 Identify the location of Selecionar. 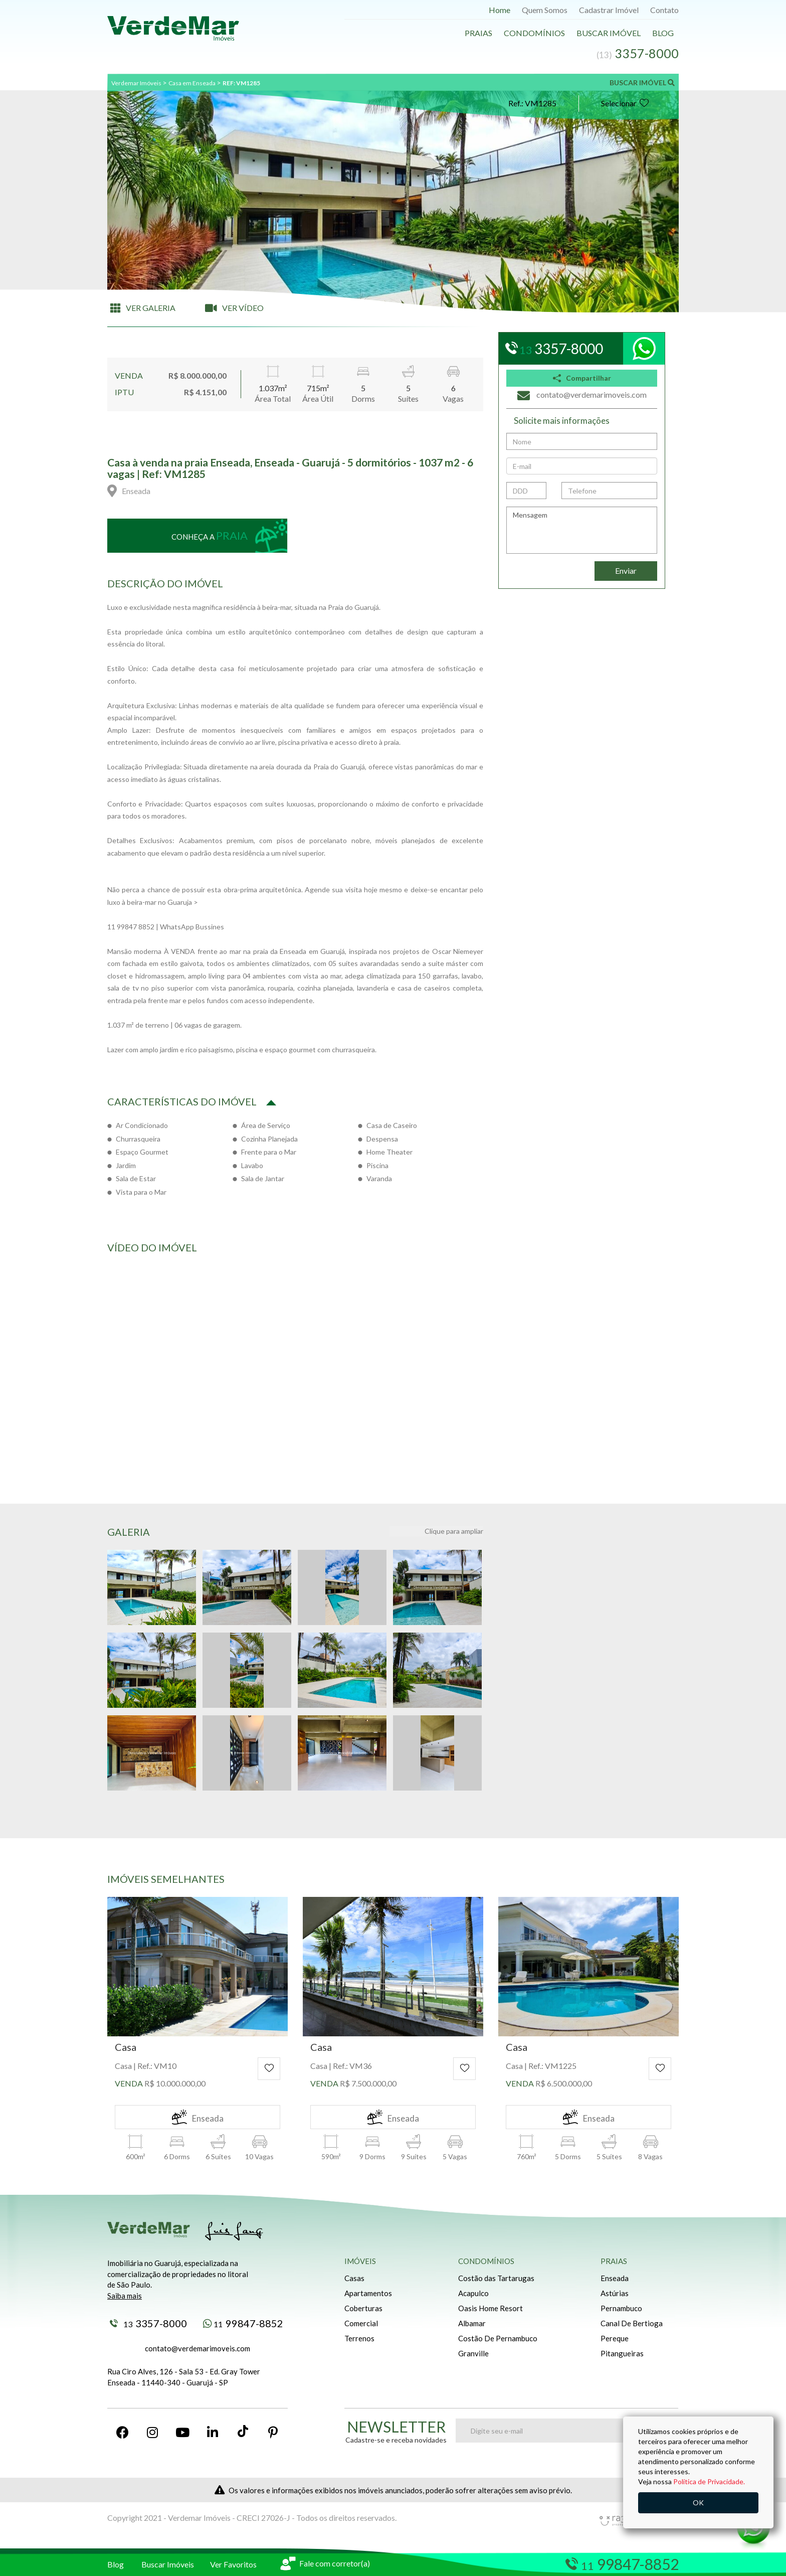
(625, 103).